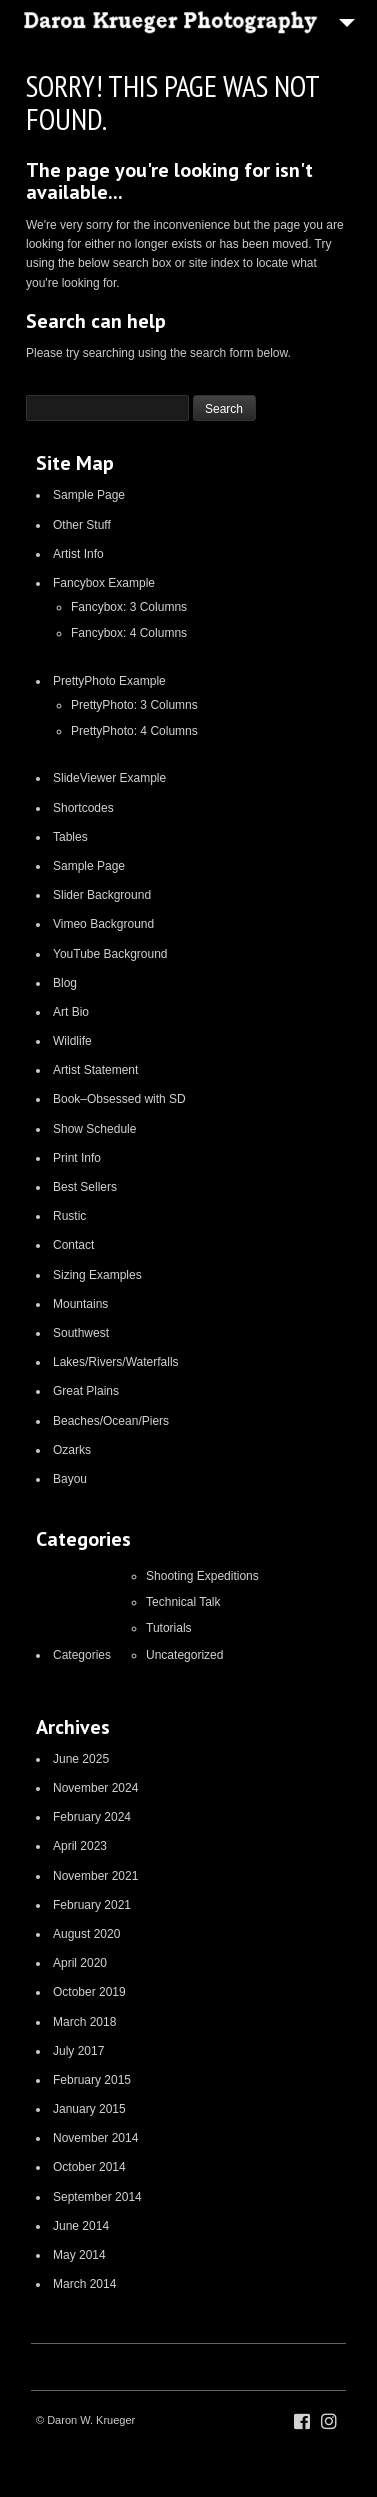  Describe the element at coordinates (104, 583) in the screenshot. I see `Fancybox Example` at that location.